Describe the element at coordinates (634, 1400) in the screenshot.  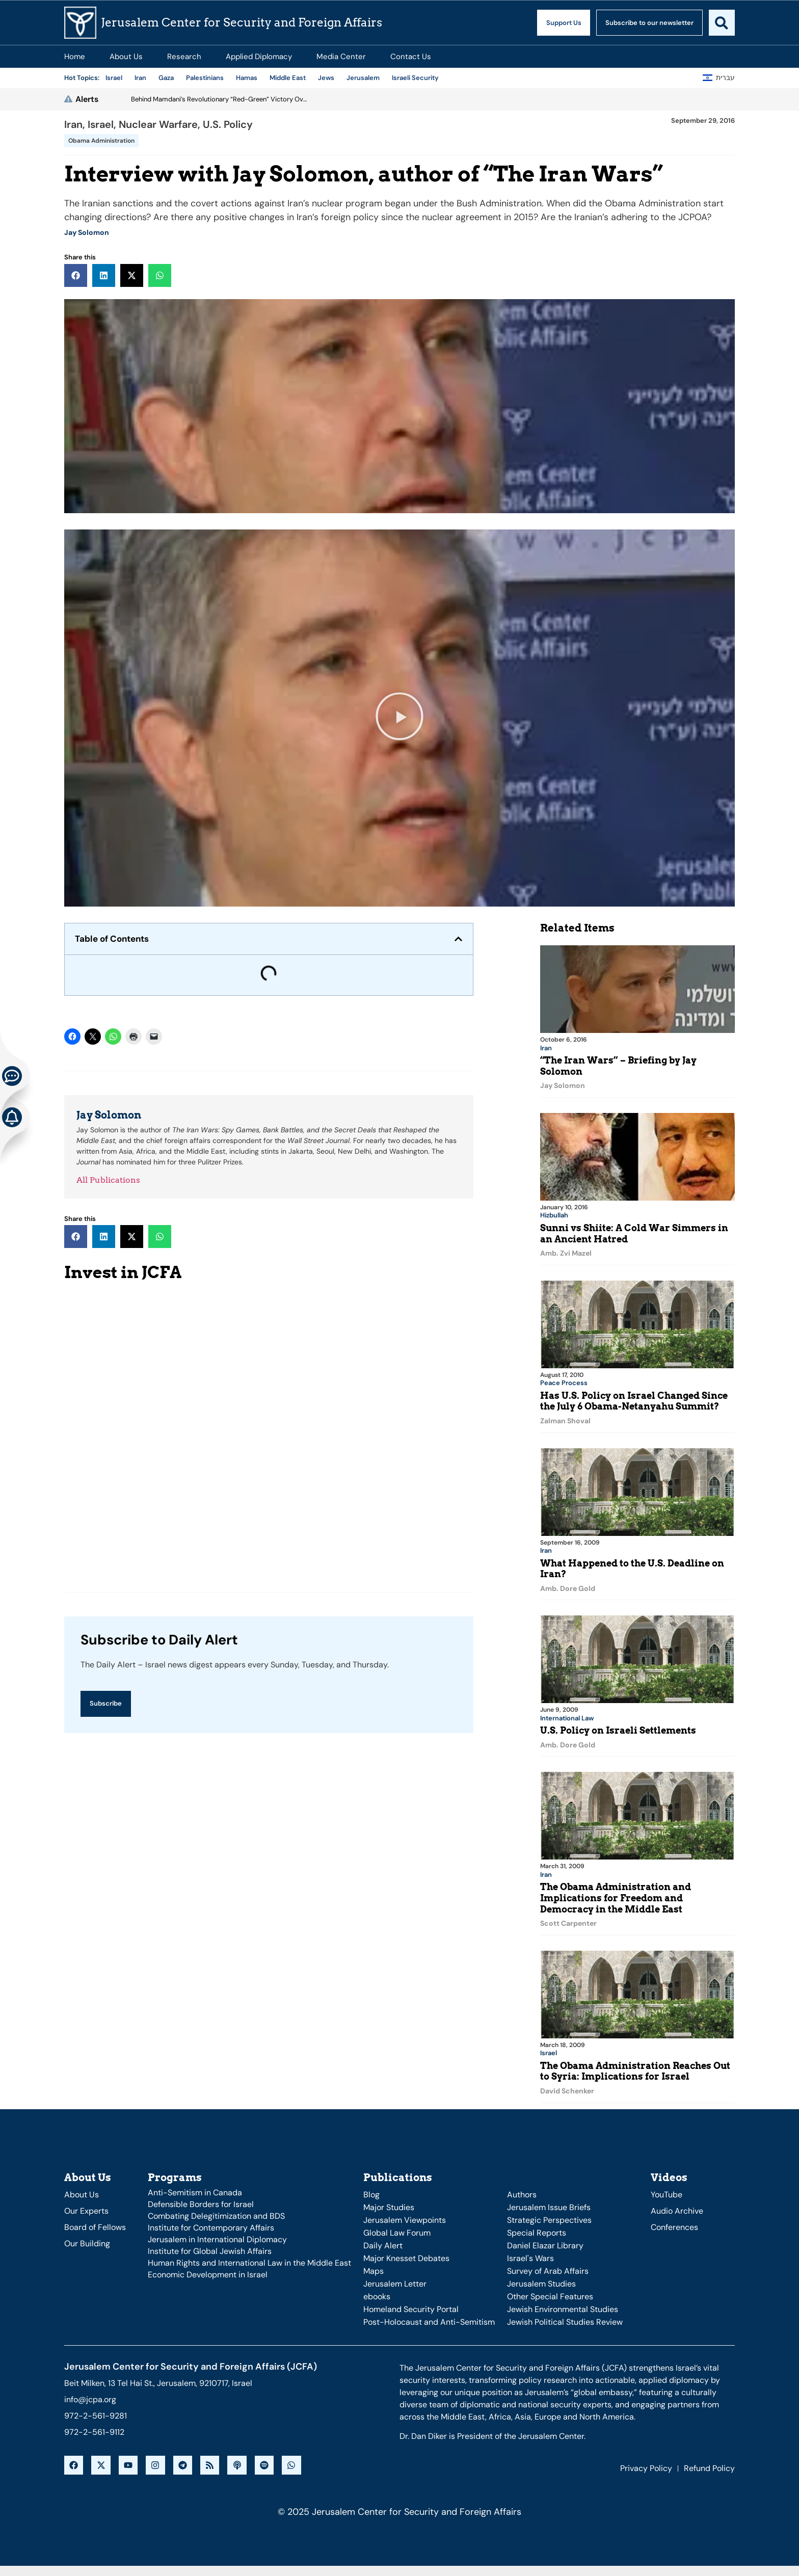
I see `Has U.S. Policy on Israel Changed Since the July 6 Obama-Netanyahu Summit?` at that location.